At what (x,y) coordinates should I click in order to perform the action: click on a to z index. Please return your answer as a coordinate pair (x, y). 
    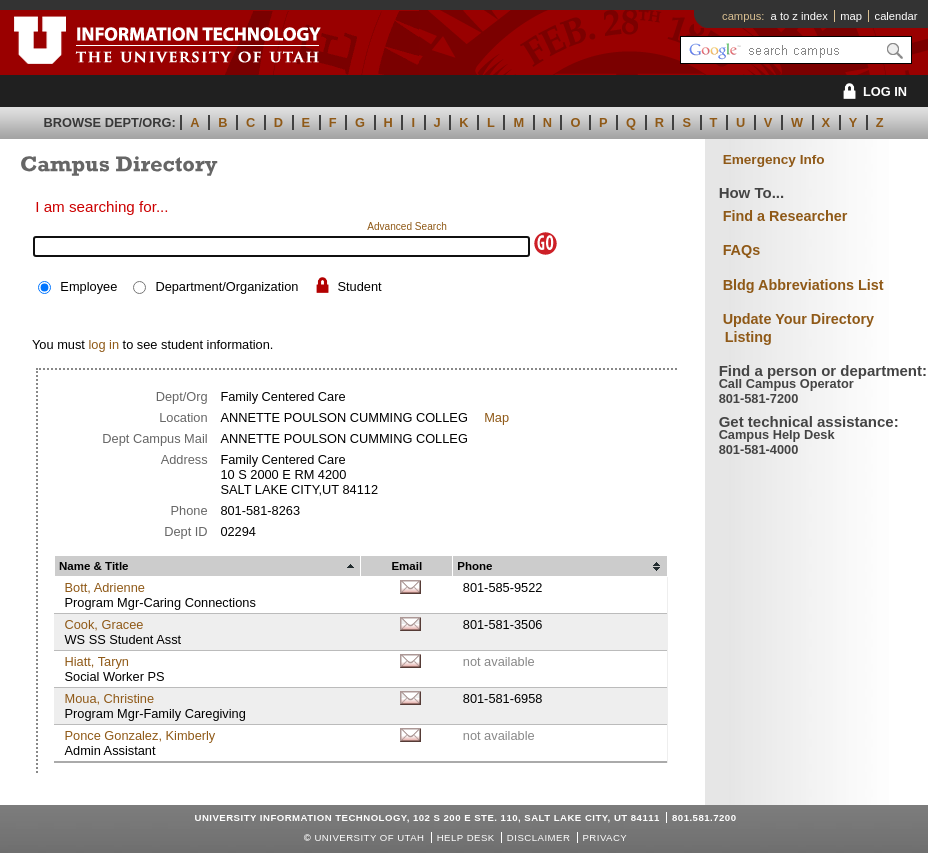
    Looking at the image, I should click on (799, 16).